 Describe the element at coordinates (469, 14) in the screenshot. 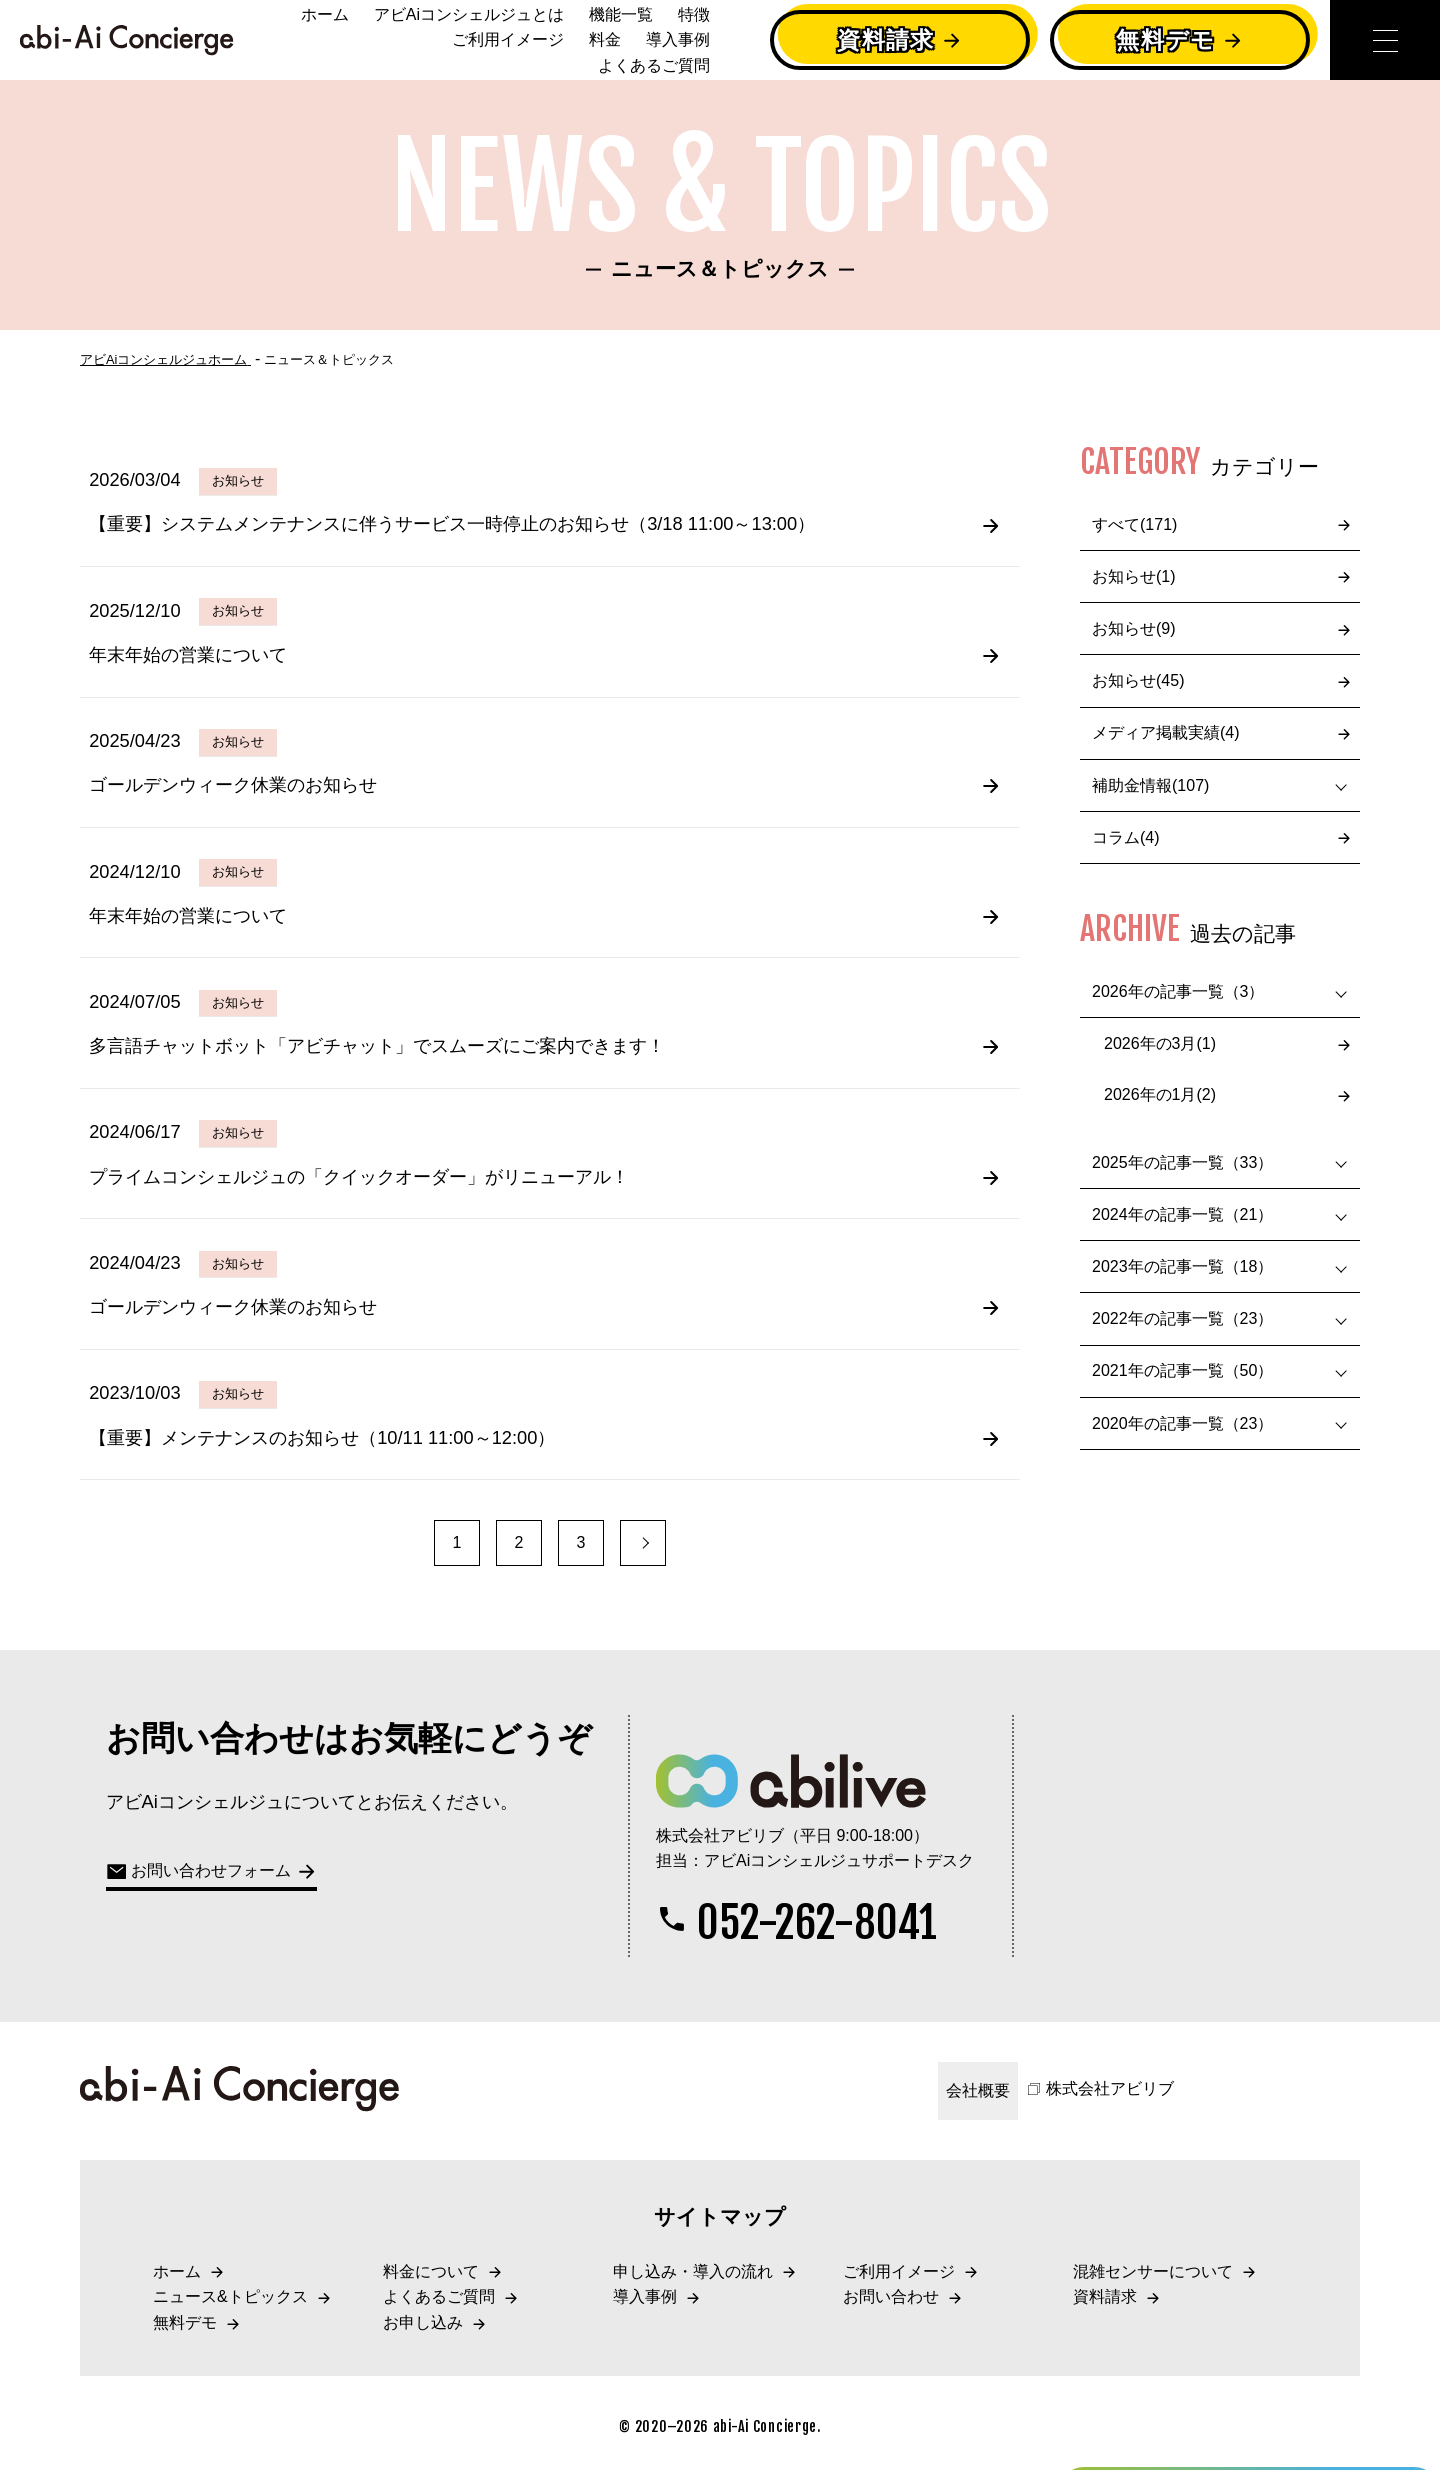

I see `アビAiコンシェルジュとは` at that location.